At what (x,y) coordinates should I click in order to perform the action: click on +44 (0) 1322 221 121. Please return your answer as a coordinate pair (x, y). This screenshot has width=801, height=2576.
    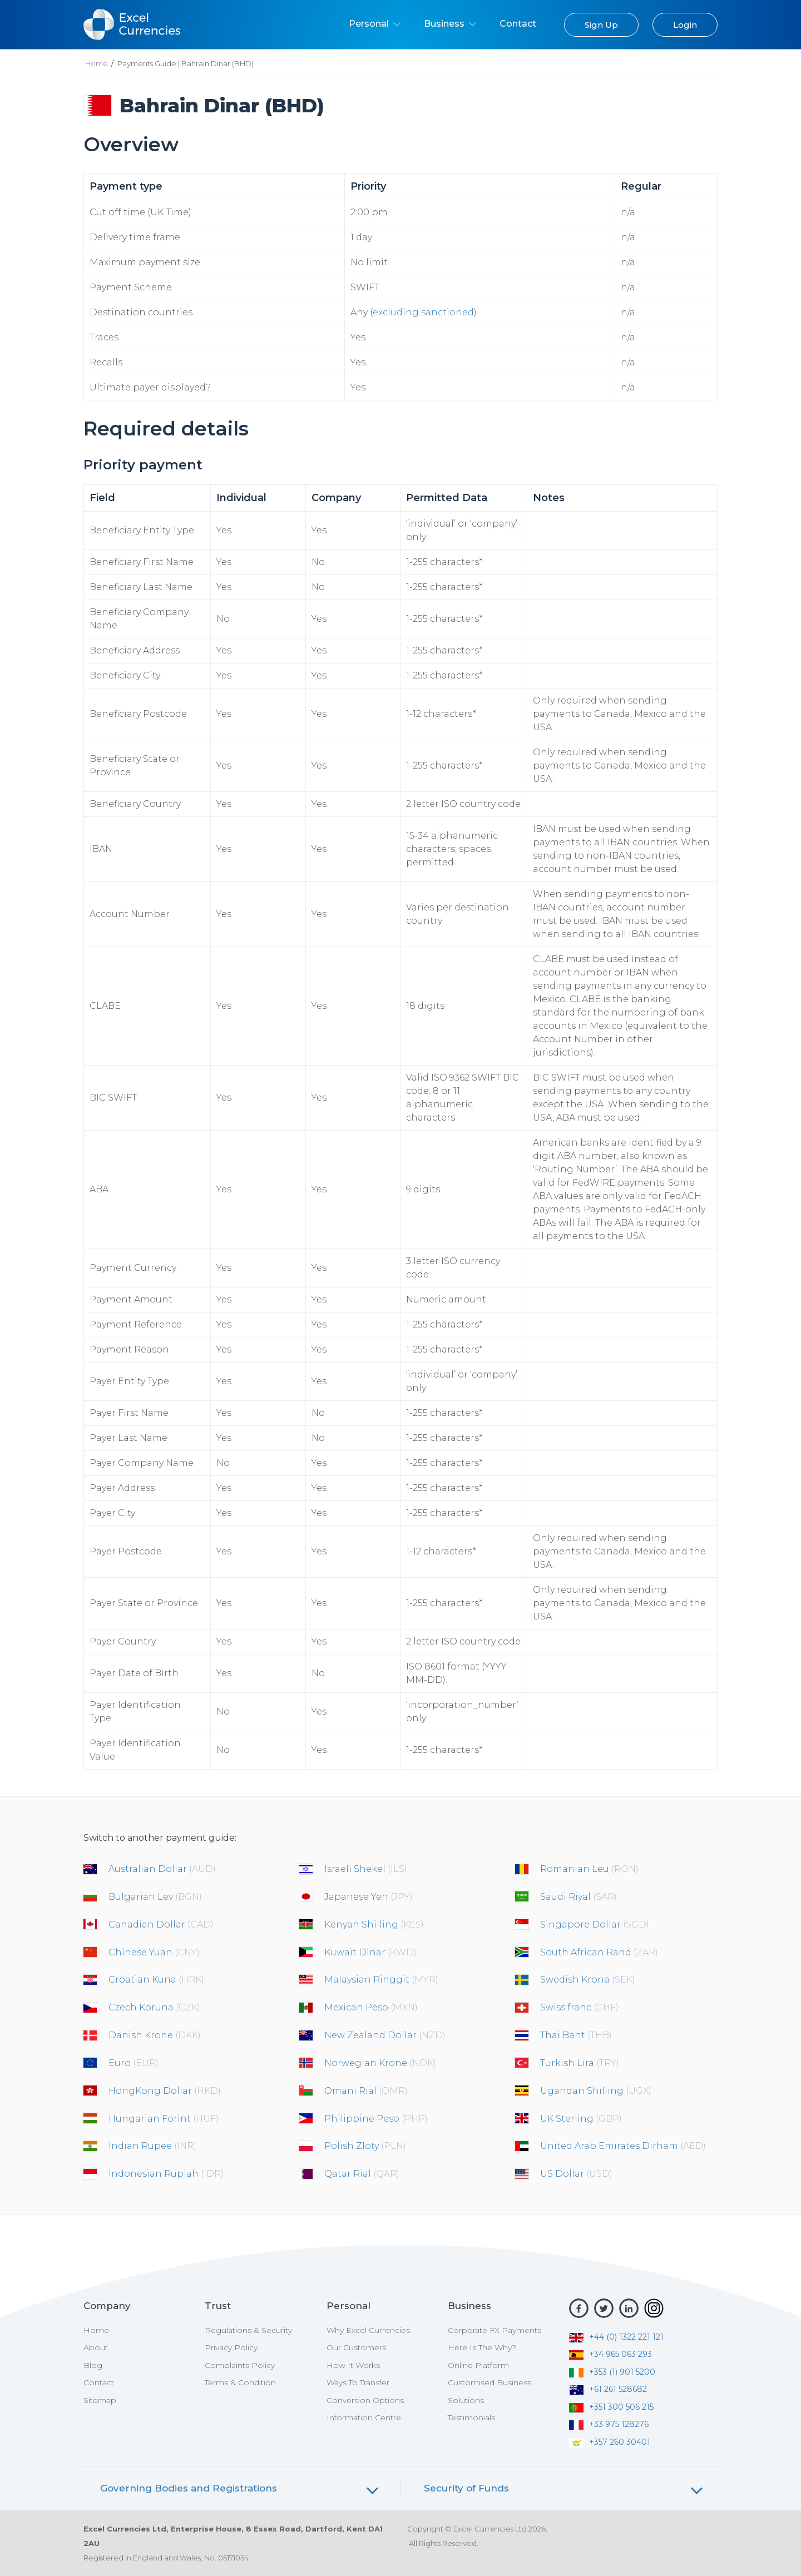
    Looking at the image, I should click on (616, 2337).